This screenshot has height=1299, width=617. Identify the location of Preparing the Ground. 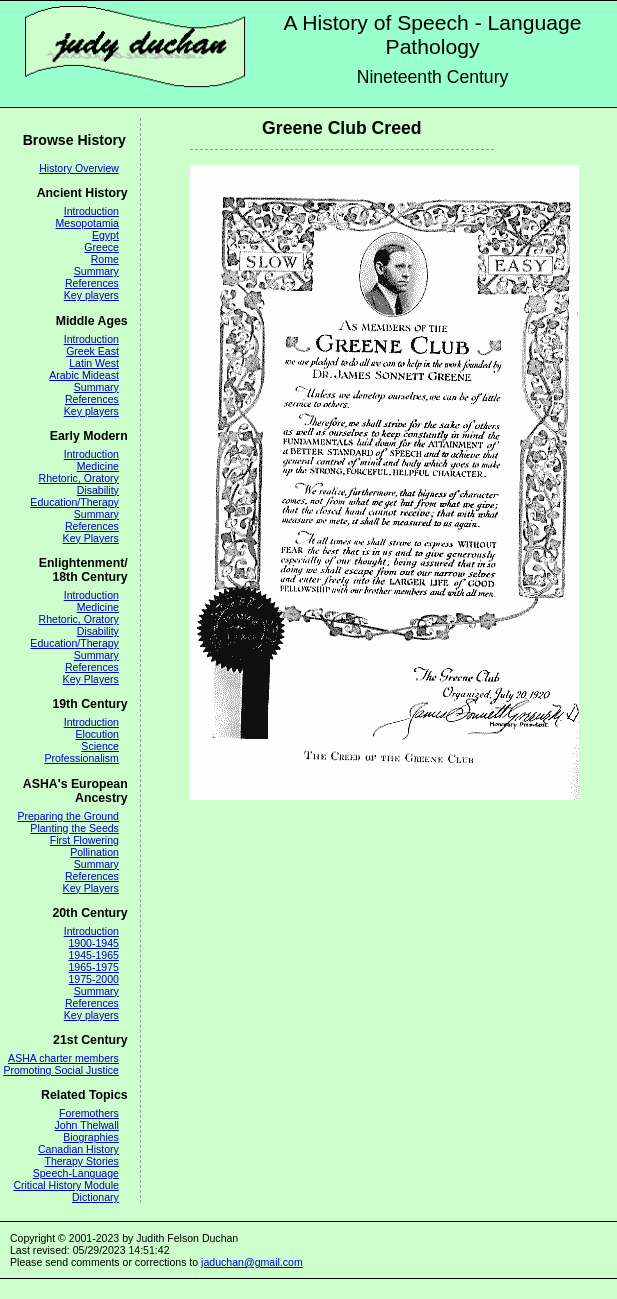
(67, 816).